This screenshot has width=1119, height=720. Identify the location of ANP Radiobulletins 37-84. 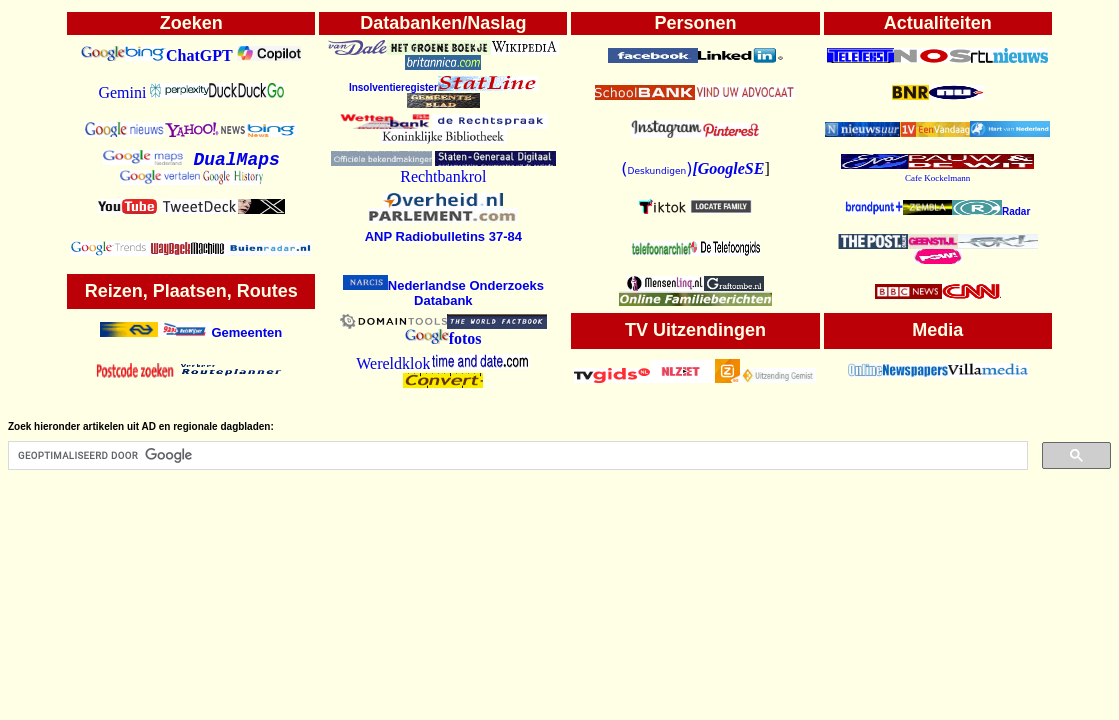
(443, 236).